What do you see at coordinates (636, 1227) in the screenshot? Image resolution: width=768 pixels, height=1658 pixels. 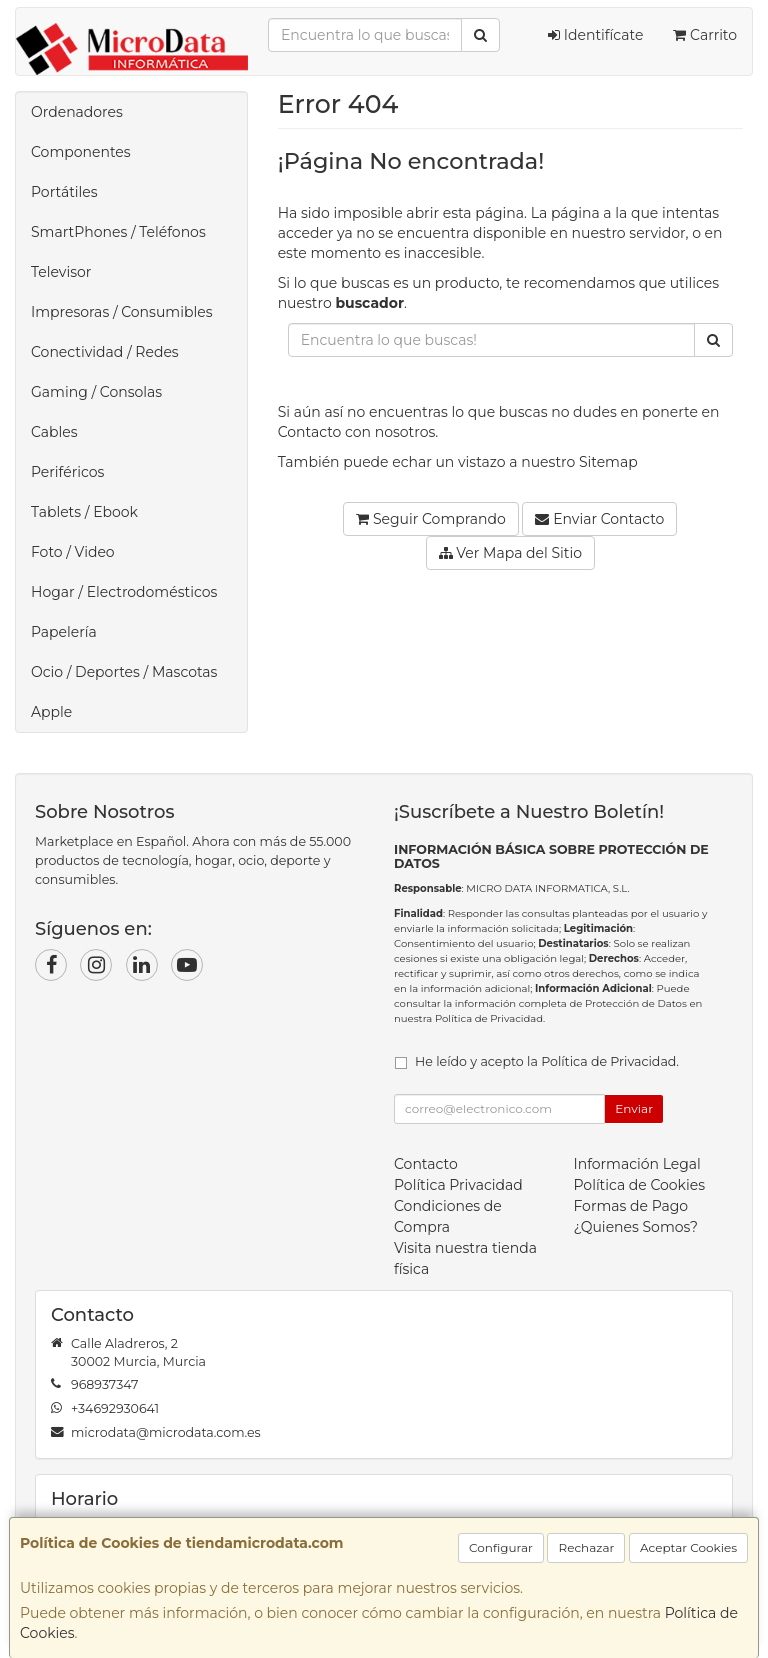 I see `¿Quienes Somos?` at bounding box center [636, 1227].